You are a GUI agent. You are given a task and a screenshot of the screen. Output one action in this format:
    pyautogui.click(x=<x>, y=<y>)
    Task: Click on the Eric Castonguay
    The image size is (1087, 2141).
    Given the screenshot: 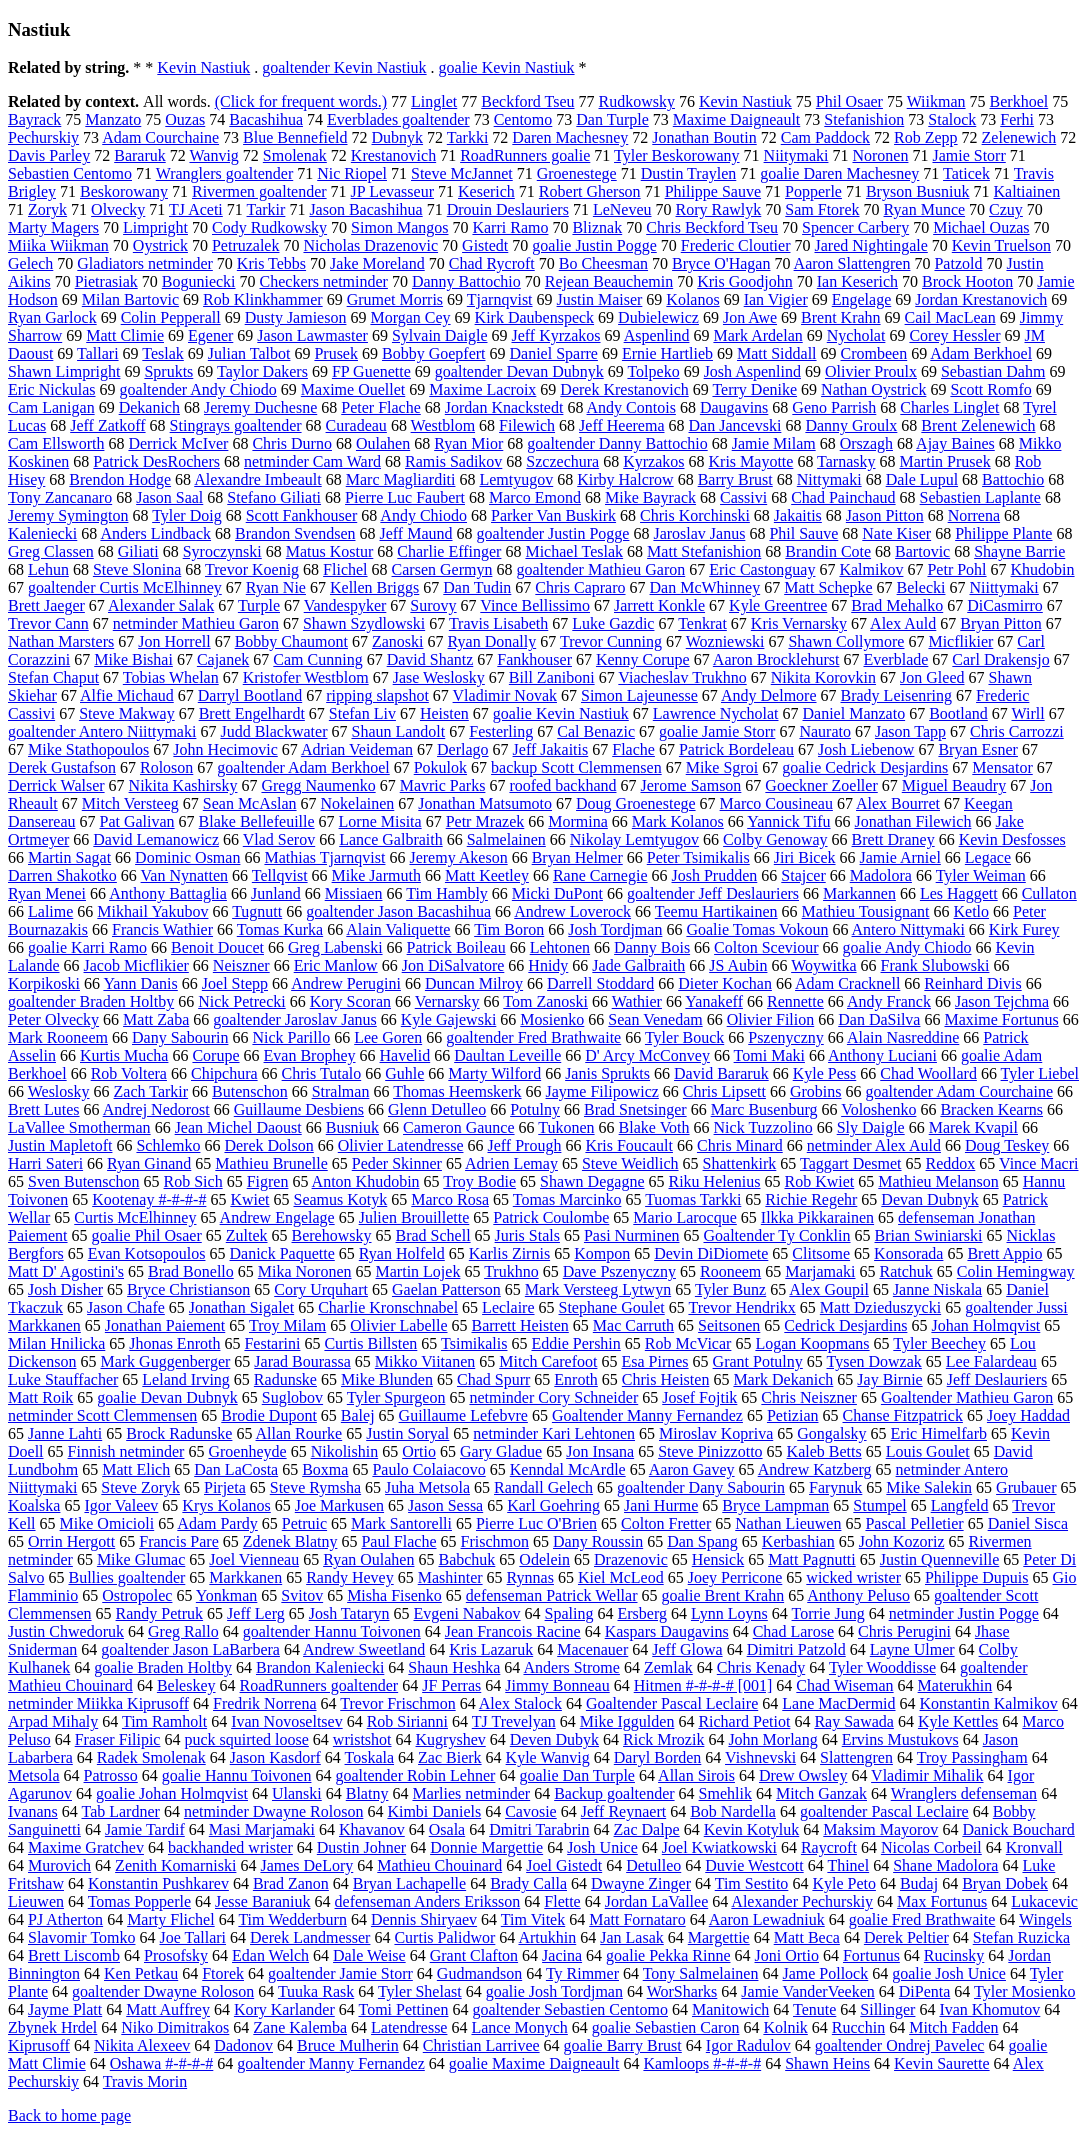 What is the action you would take?
    pyautogui.click(x=762, y=569)
    